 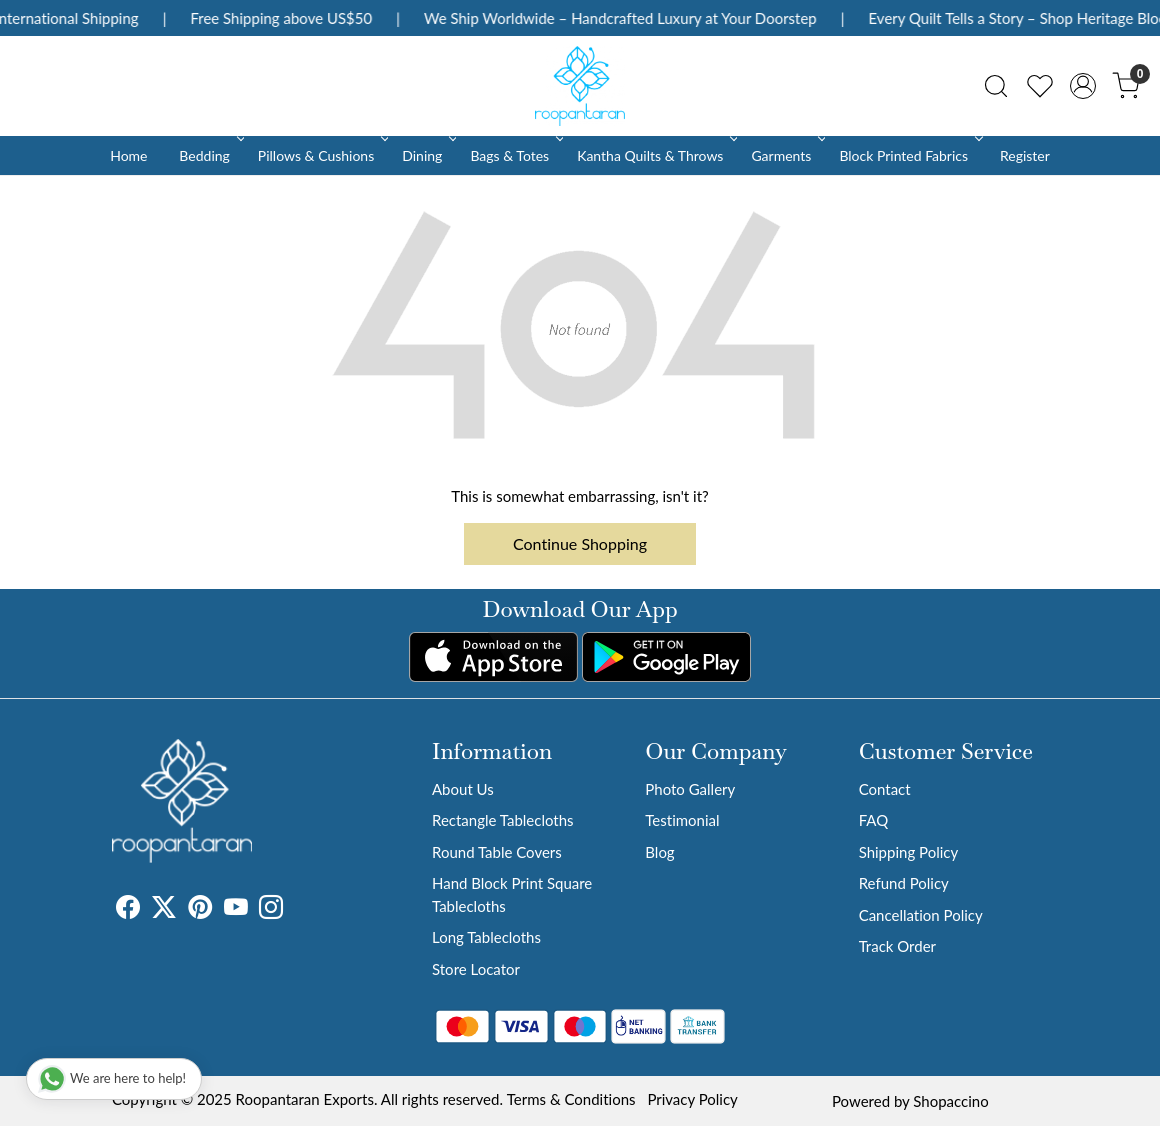 What do you see at coordinates (209, 155) in the screenshot?
I see `Bedding` at bounding box center [209, 155].